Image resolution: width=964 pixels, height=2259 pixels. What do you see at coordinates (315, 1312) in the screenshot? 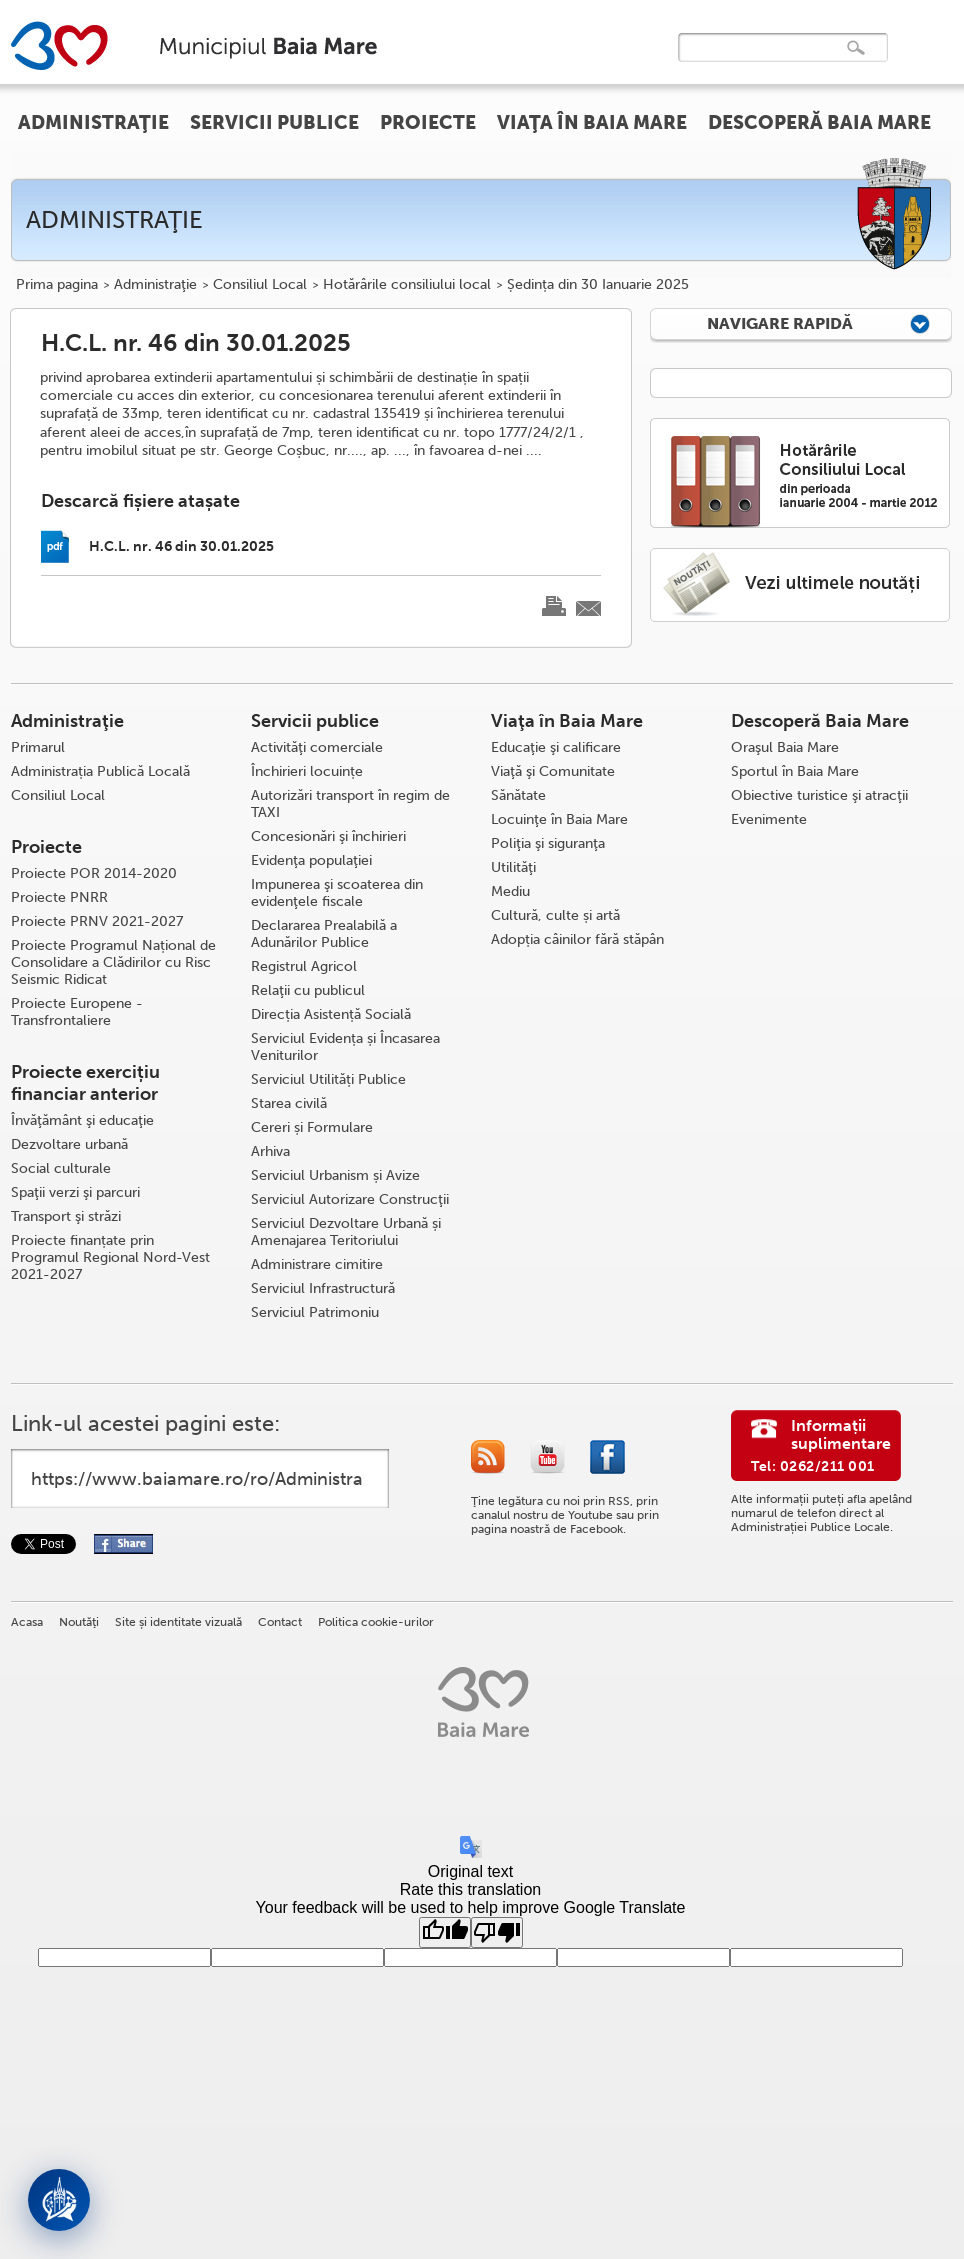
I see `Serviciul Patrimoniu` at bounding box center [315, 1312].